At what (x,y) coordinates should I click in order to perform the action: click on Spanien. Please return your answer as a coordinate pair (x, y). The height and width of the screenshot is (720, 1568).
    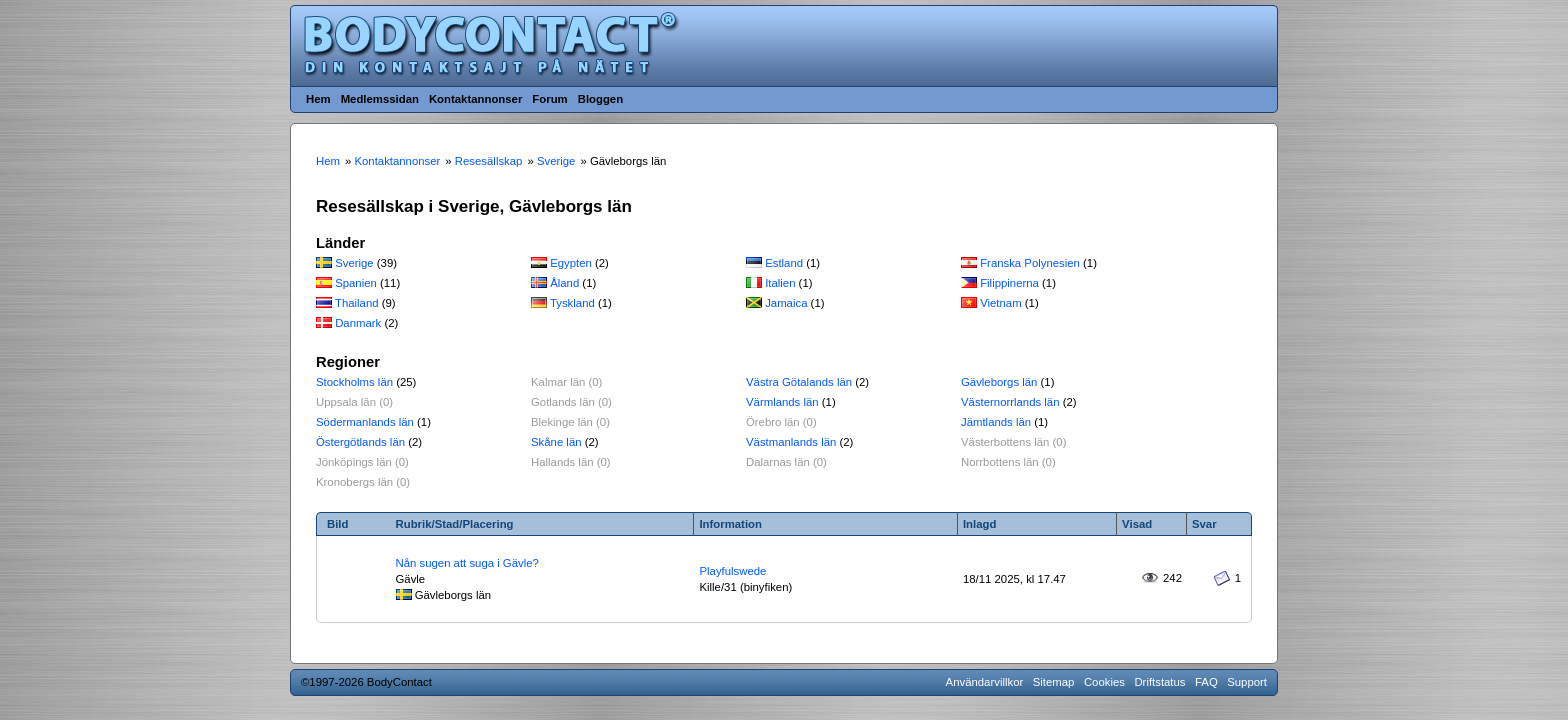
    Looking at the image, I should click on (356, 283).